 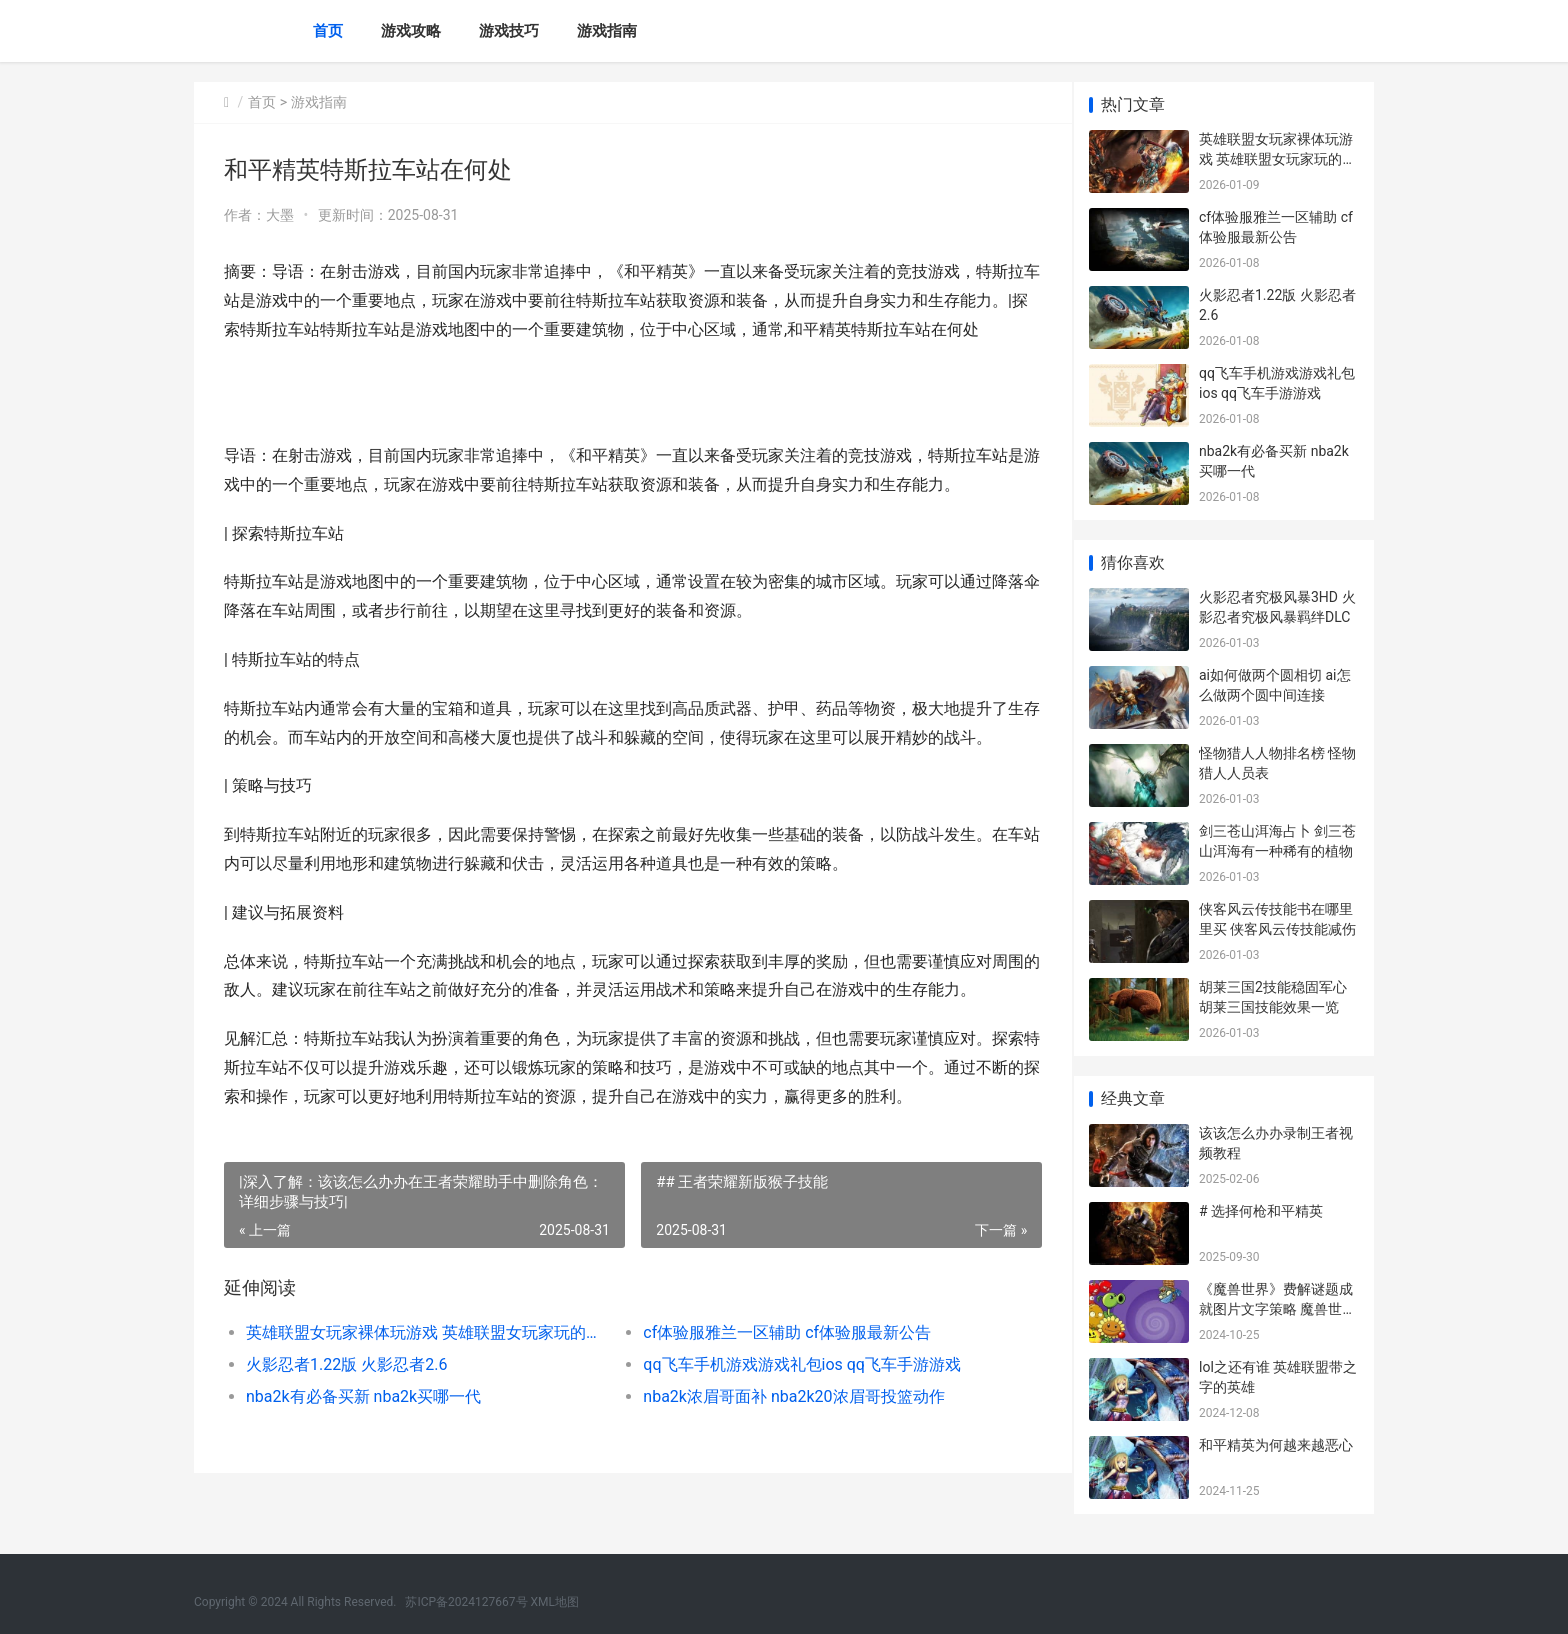 I want to click on 《魔兽世界》费解谜题成就图片文字策略 魔兽世界现在收费标准, so click(x=1277, y=1308).